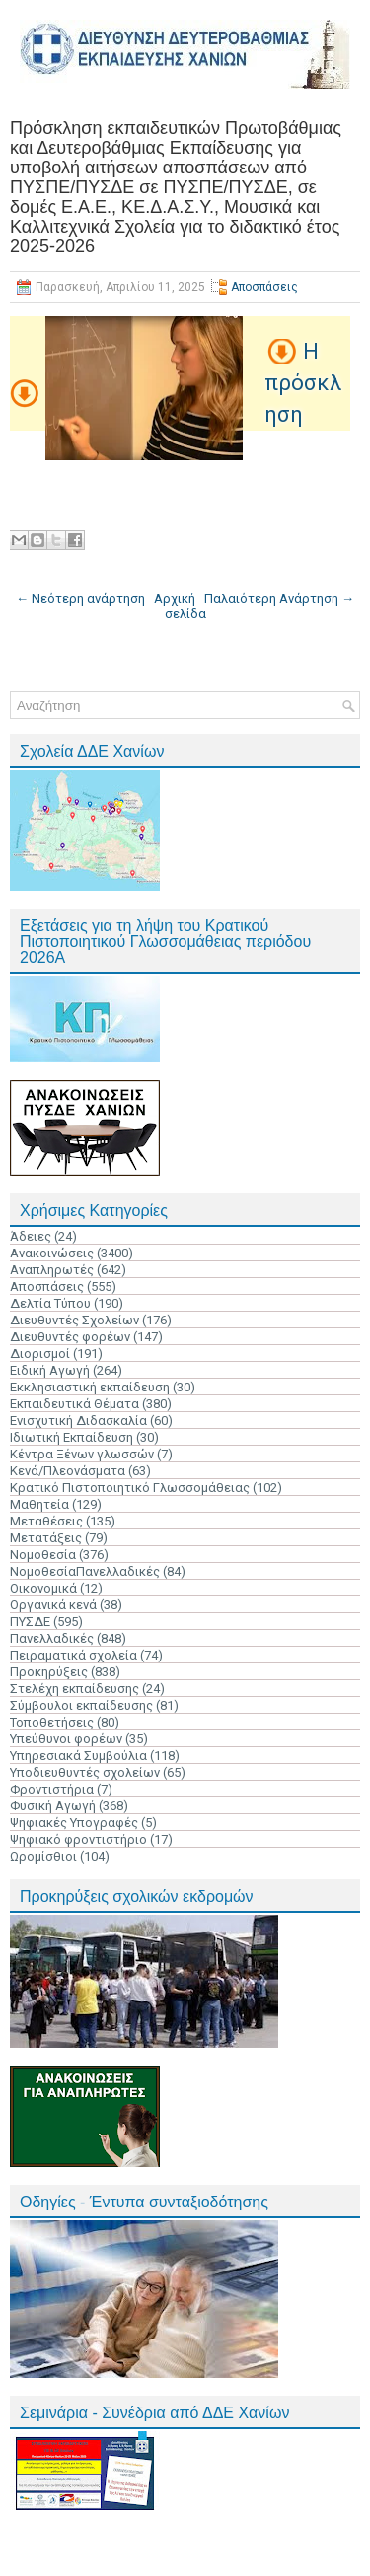 The image size is (370, 2576). Describe the element at coordinates (67, 1470) in the screenshot. I see `Κενά/Πλεονάσματα` at that location.